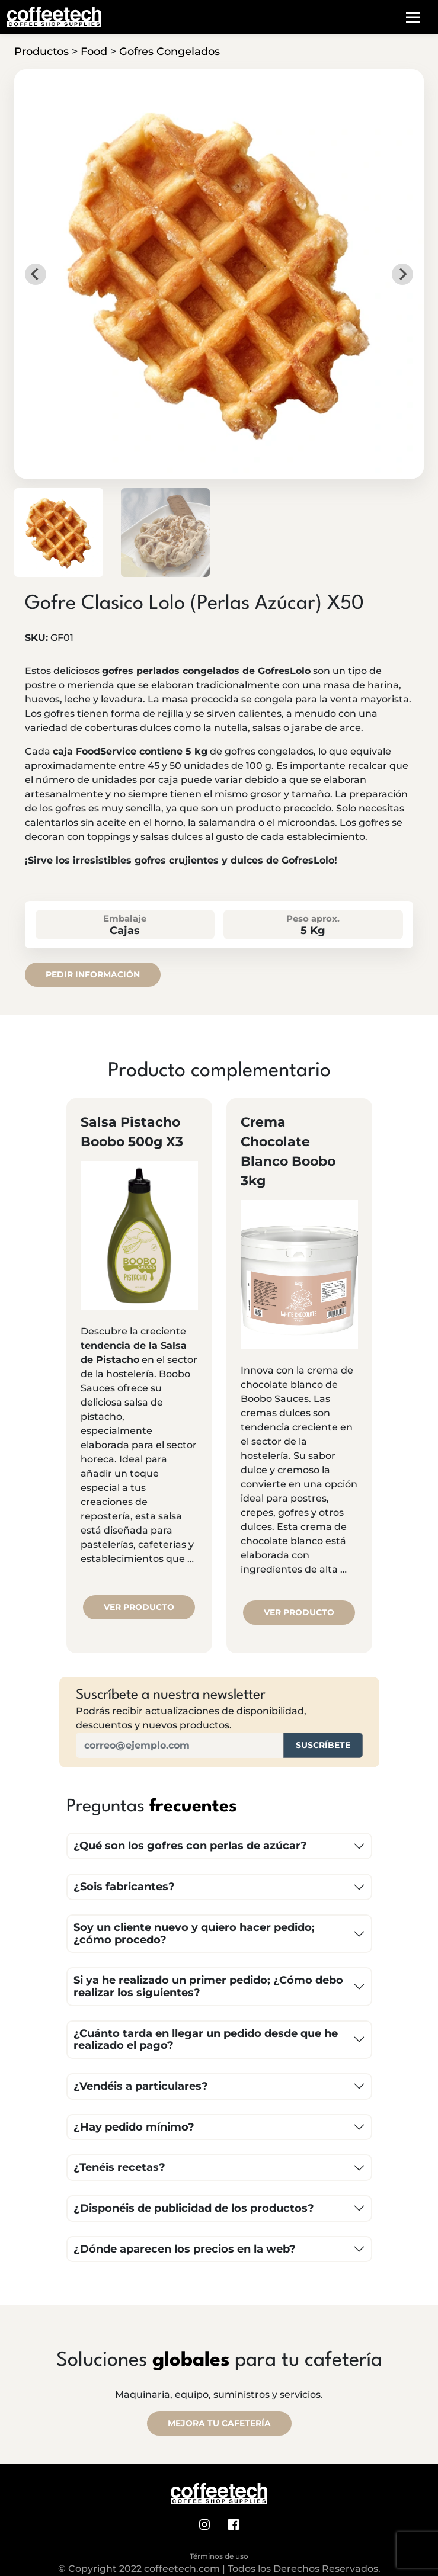 The image size is (438, 2576). I want to click on ¿Tenéis recetas?, so click(119, 2167).